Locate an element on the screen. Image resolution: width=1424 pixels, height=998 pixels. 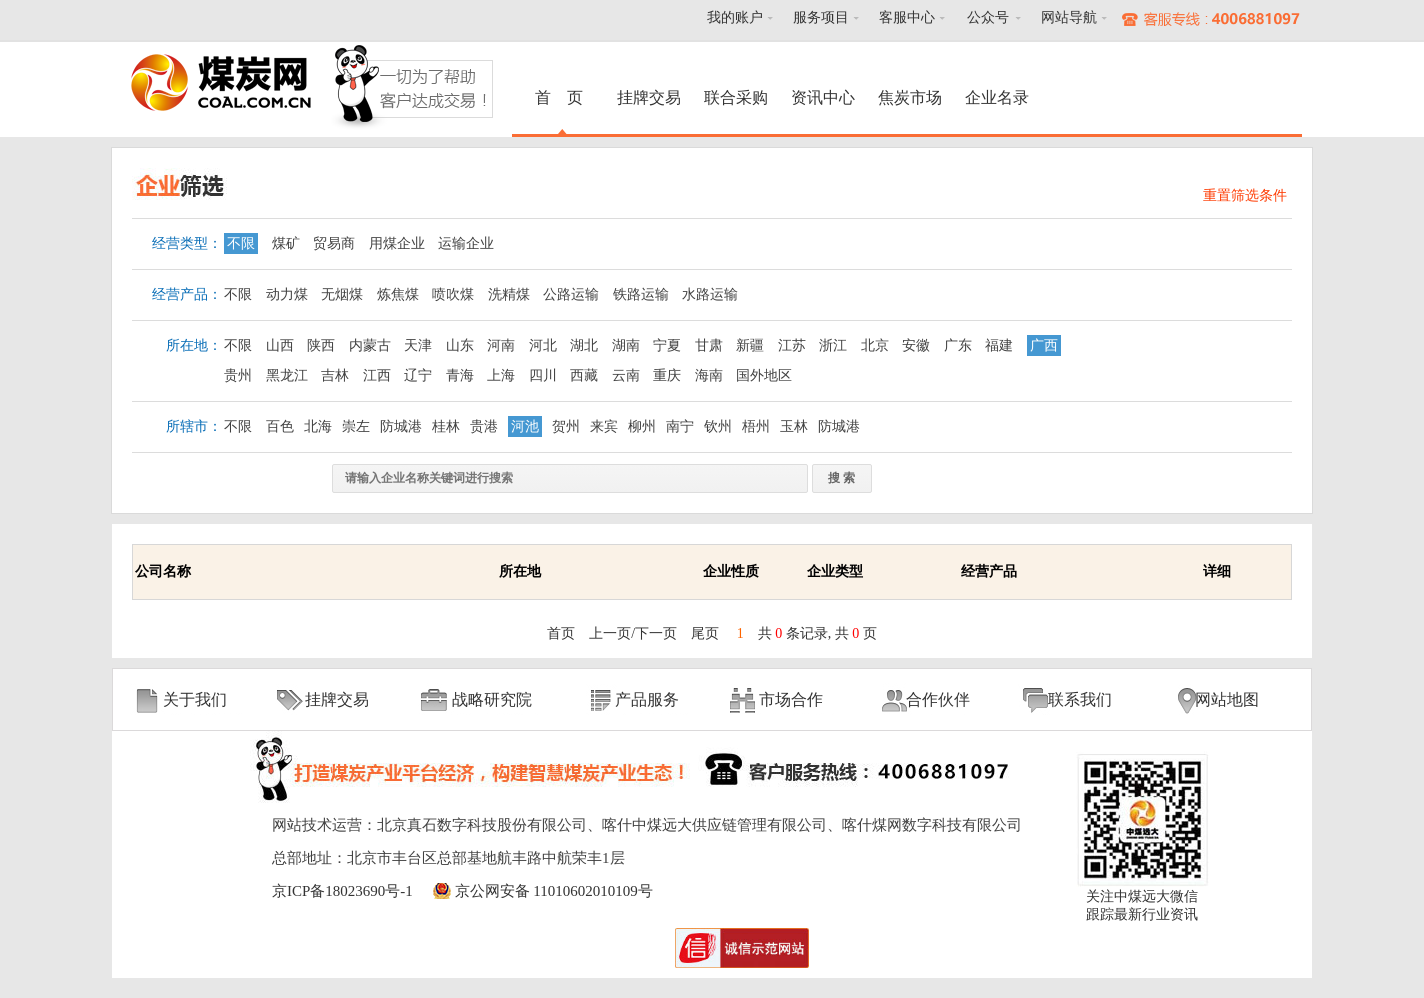
上海 is located at coordinates (501, 375).